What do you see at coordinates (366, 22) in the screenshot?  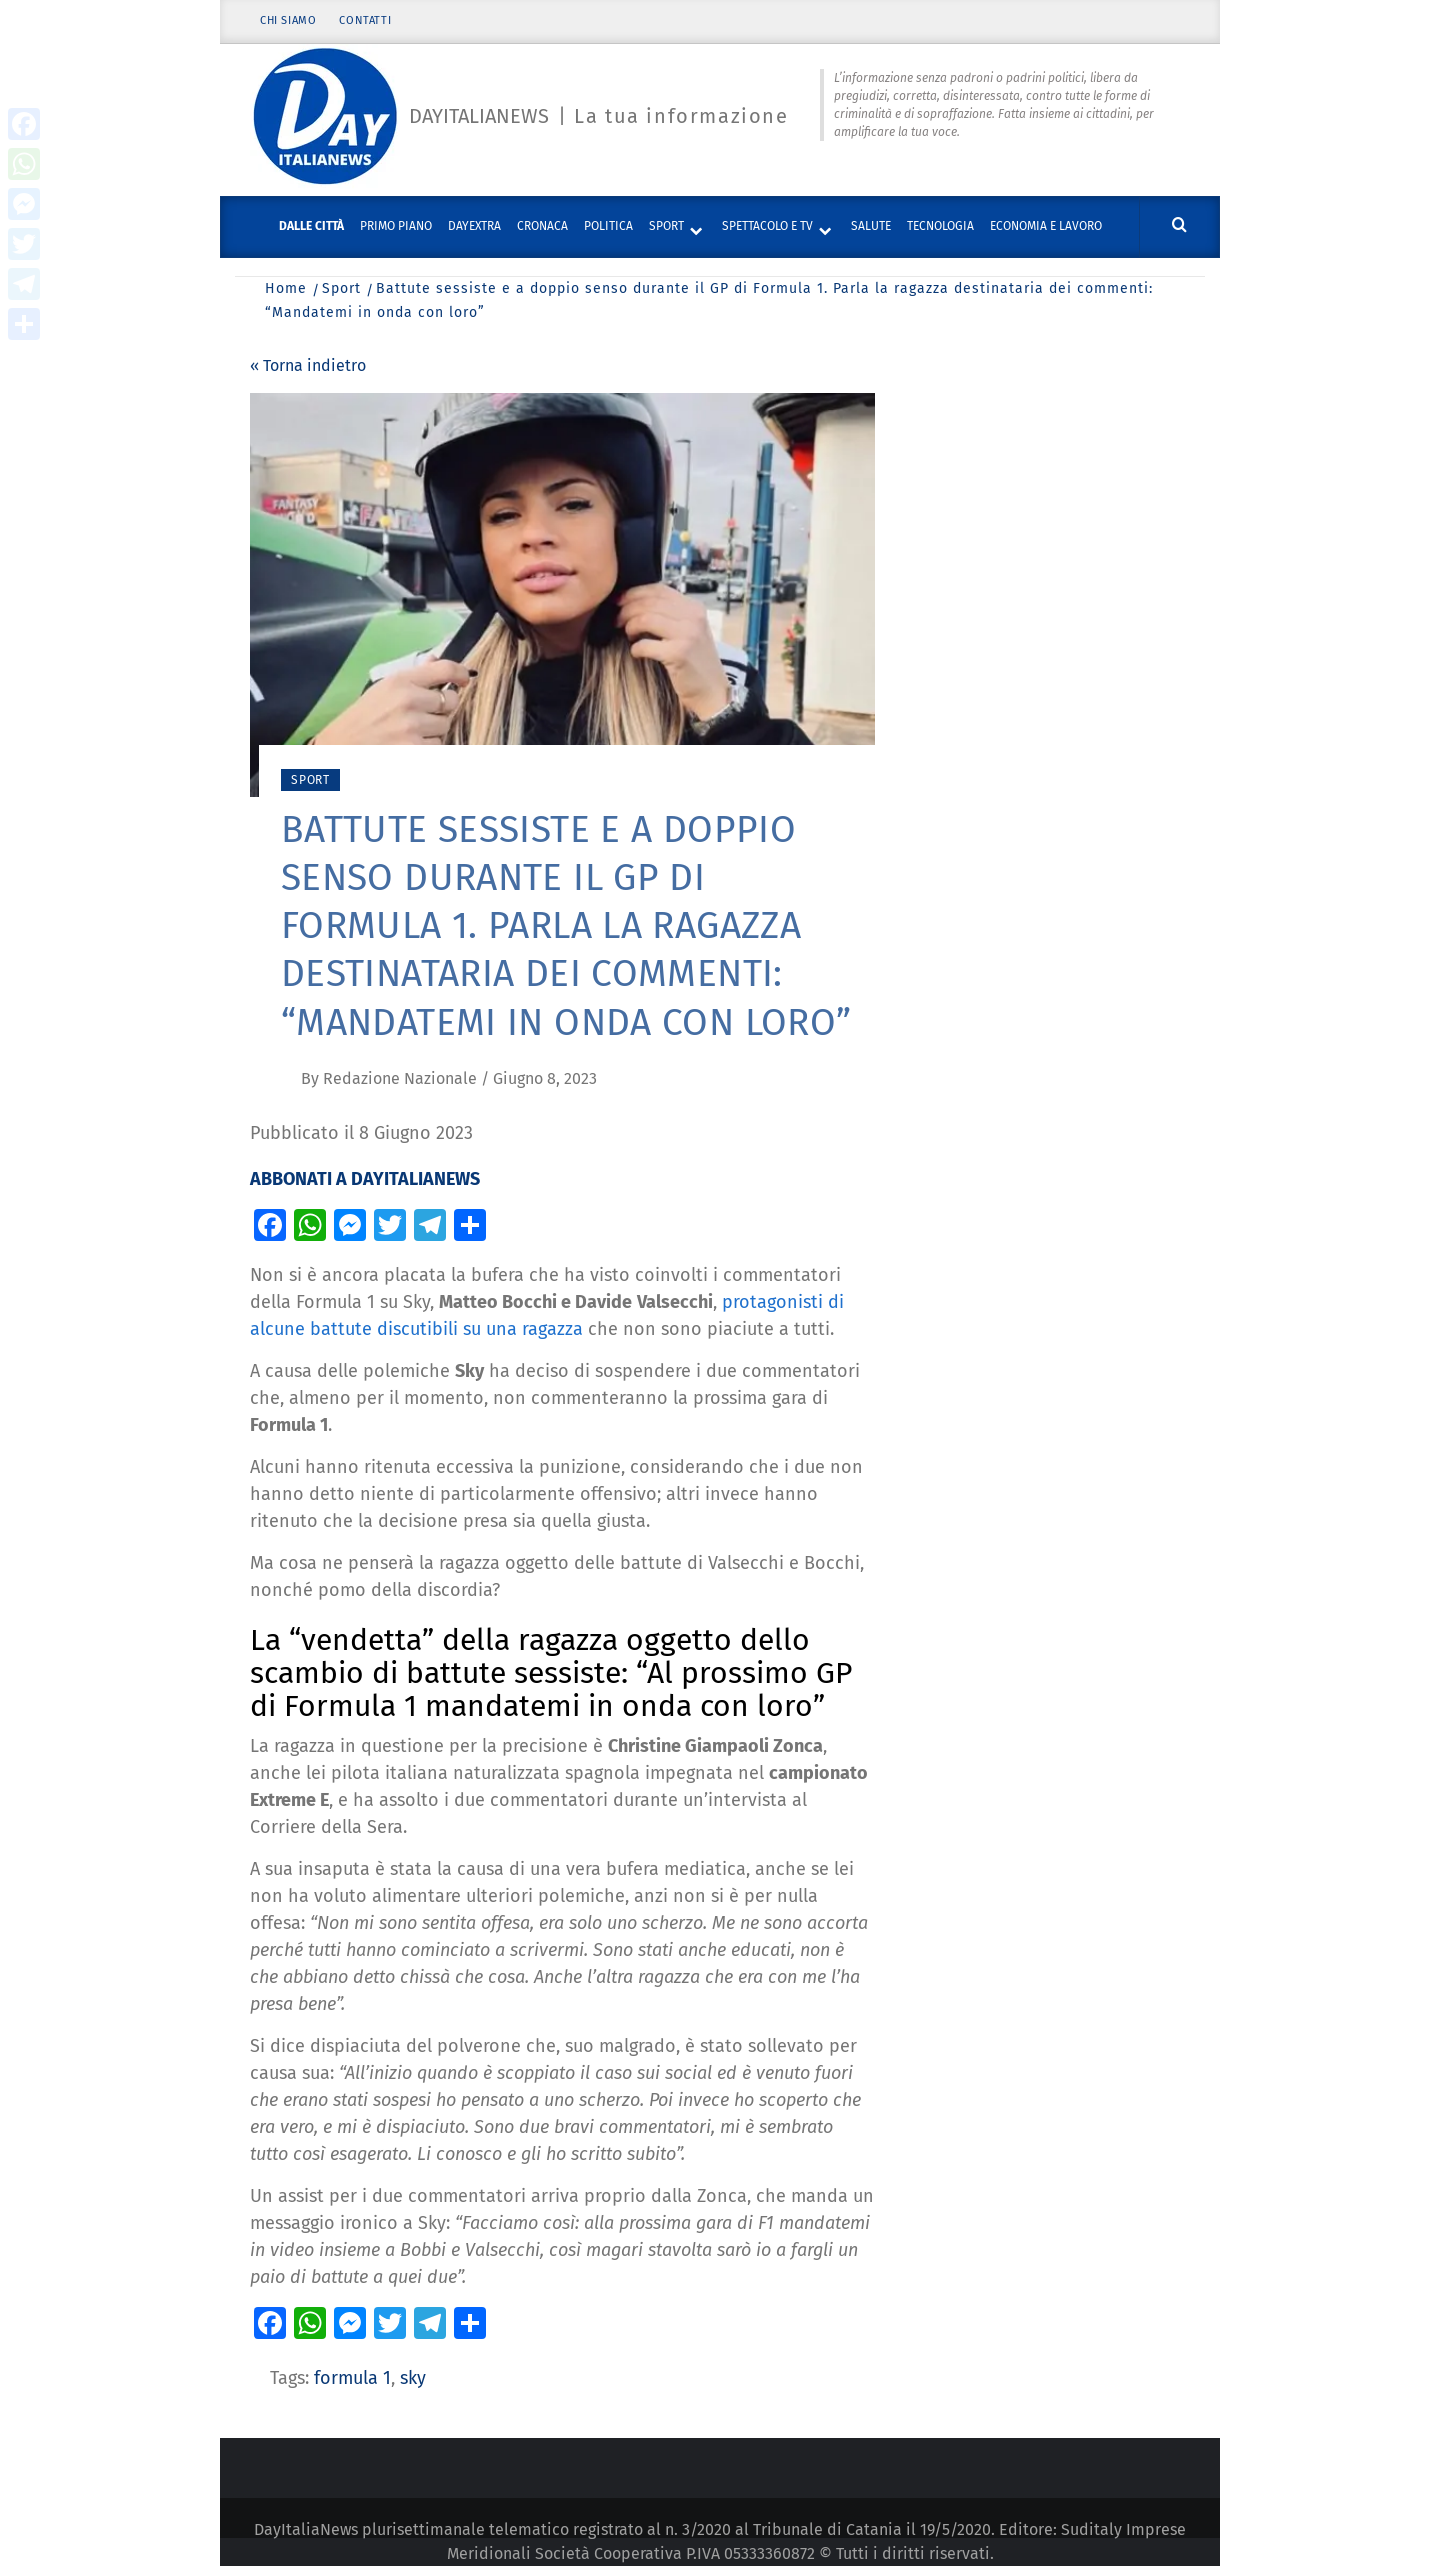 I see `Contatti` at bounding box center [366, 22].